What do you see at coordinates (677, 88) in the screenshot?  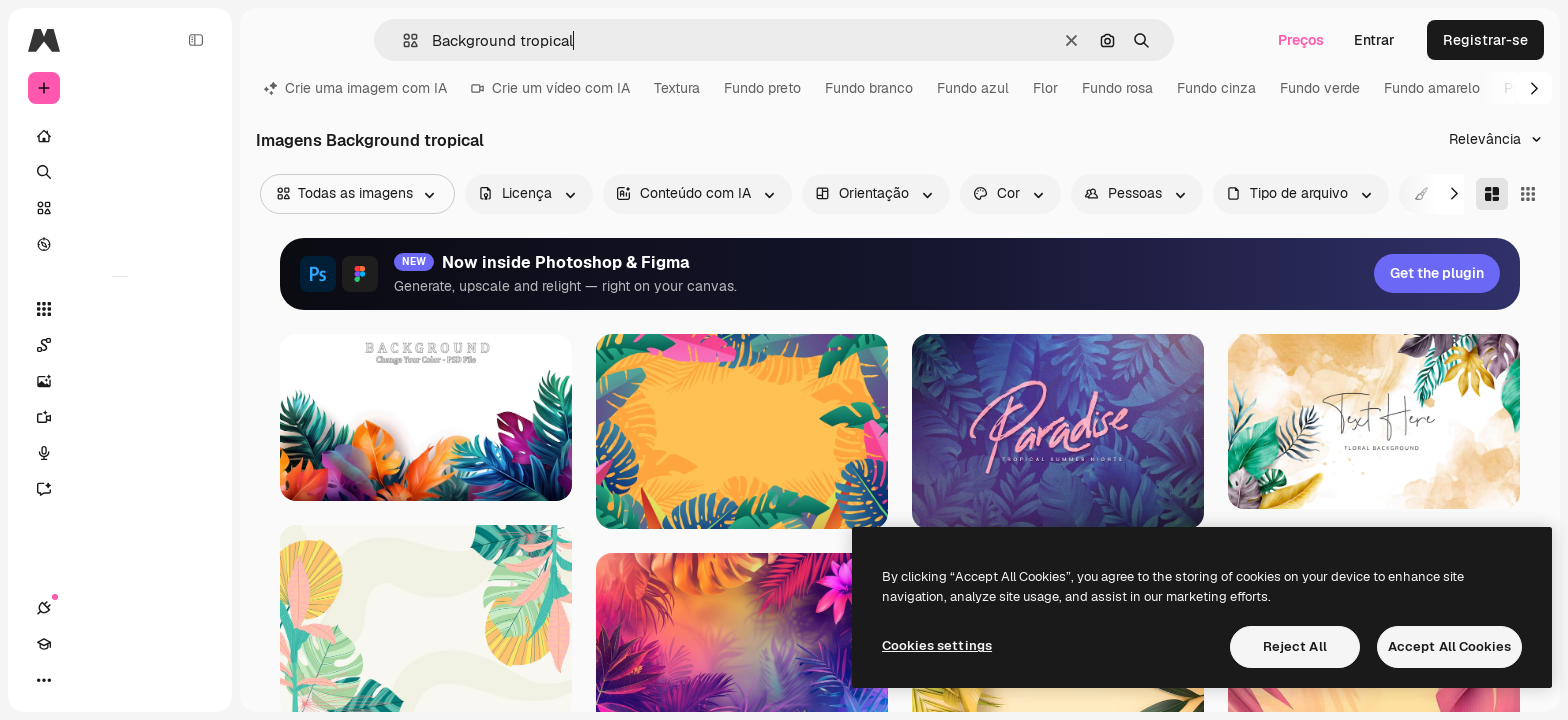 I see `Textura` at bounding box center [677, 88].